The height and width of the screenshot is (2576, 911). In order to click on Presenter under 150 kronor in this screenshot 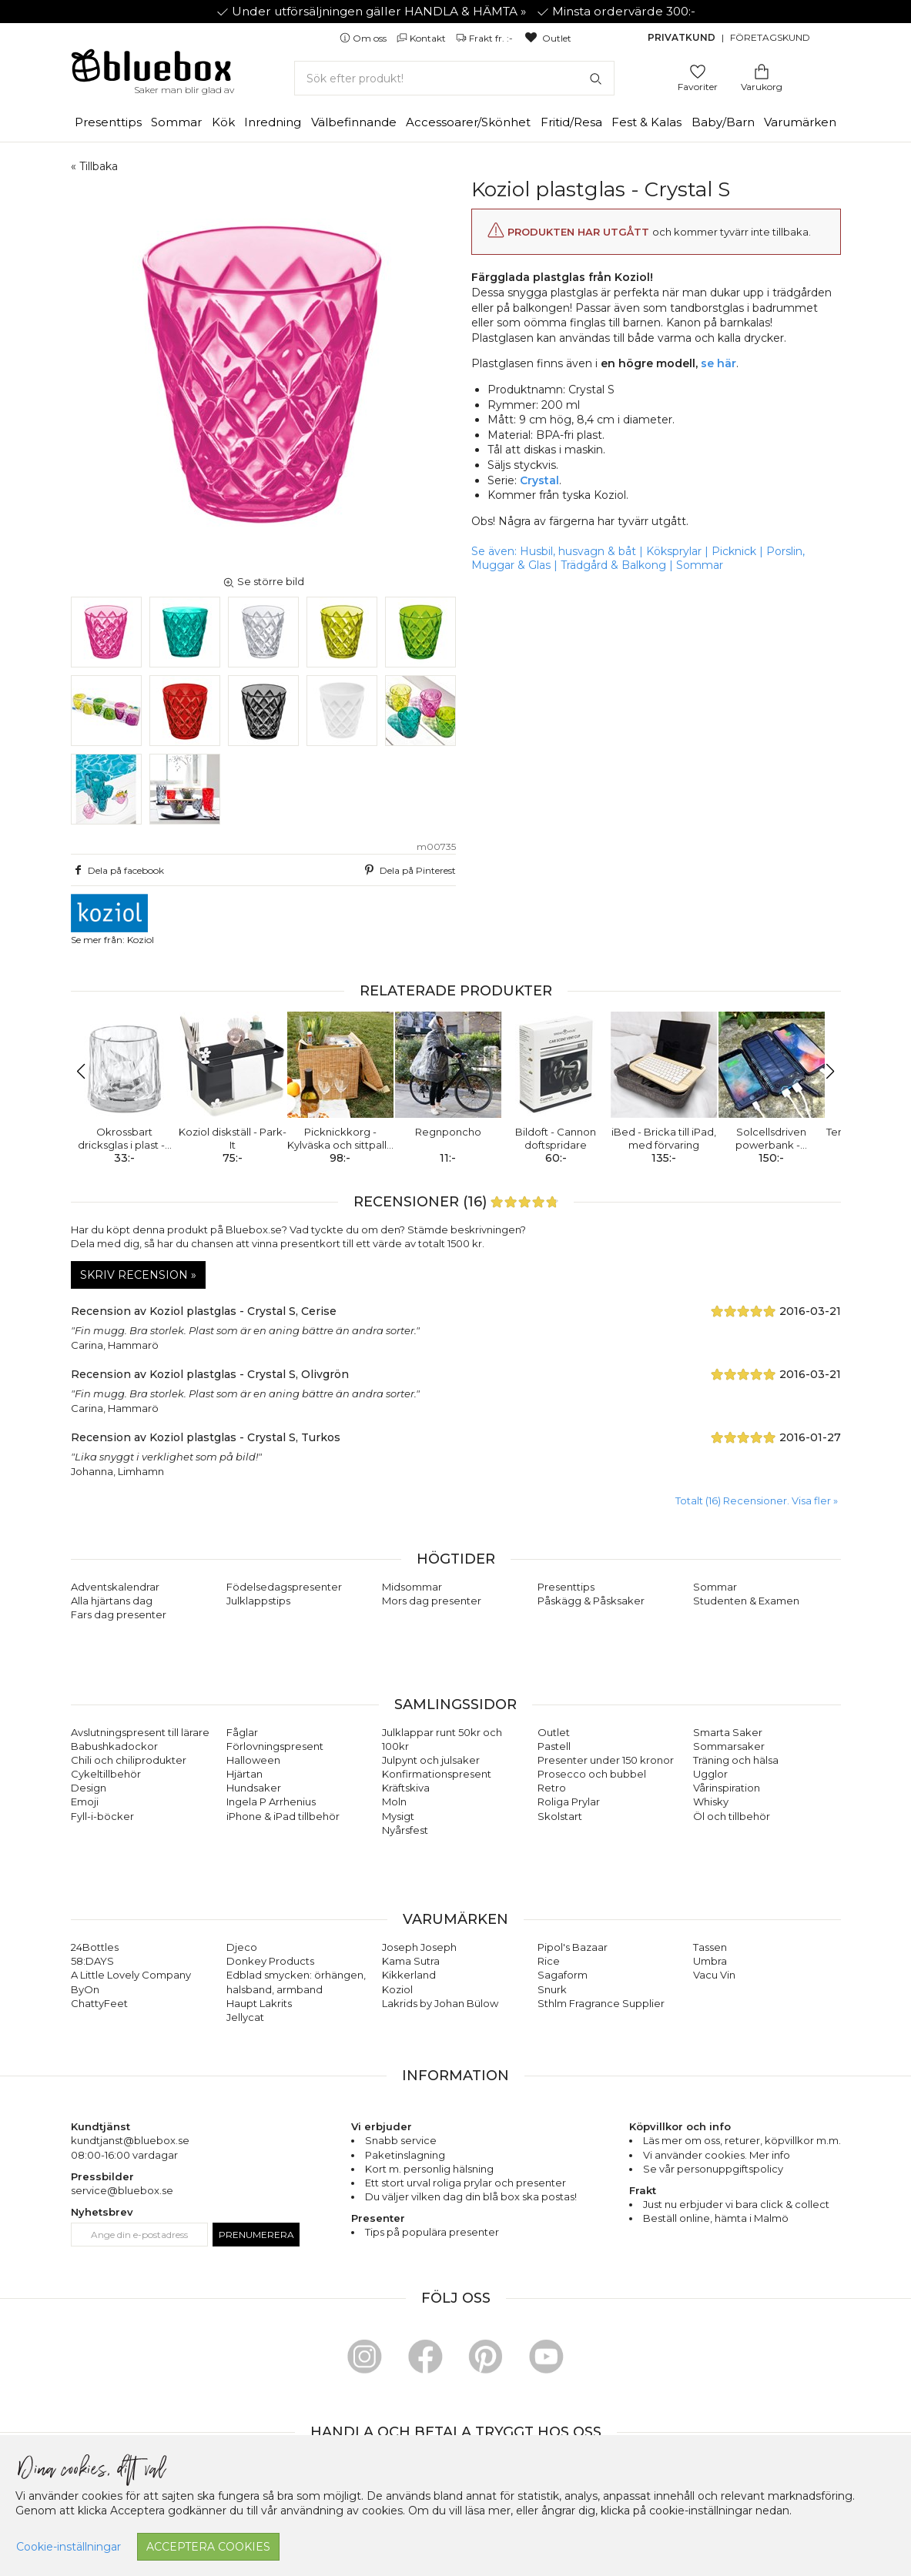, I will do `click(606, 1760)`.